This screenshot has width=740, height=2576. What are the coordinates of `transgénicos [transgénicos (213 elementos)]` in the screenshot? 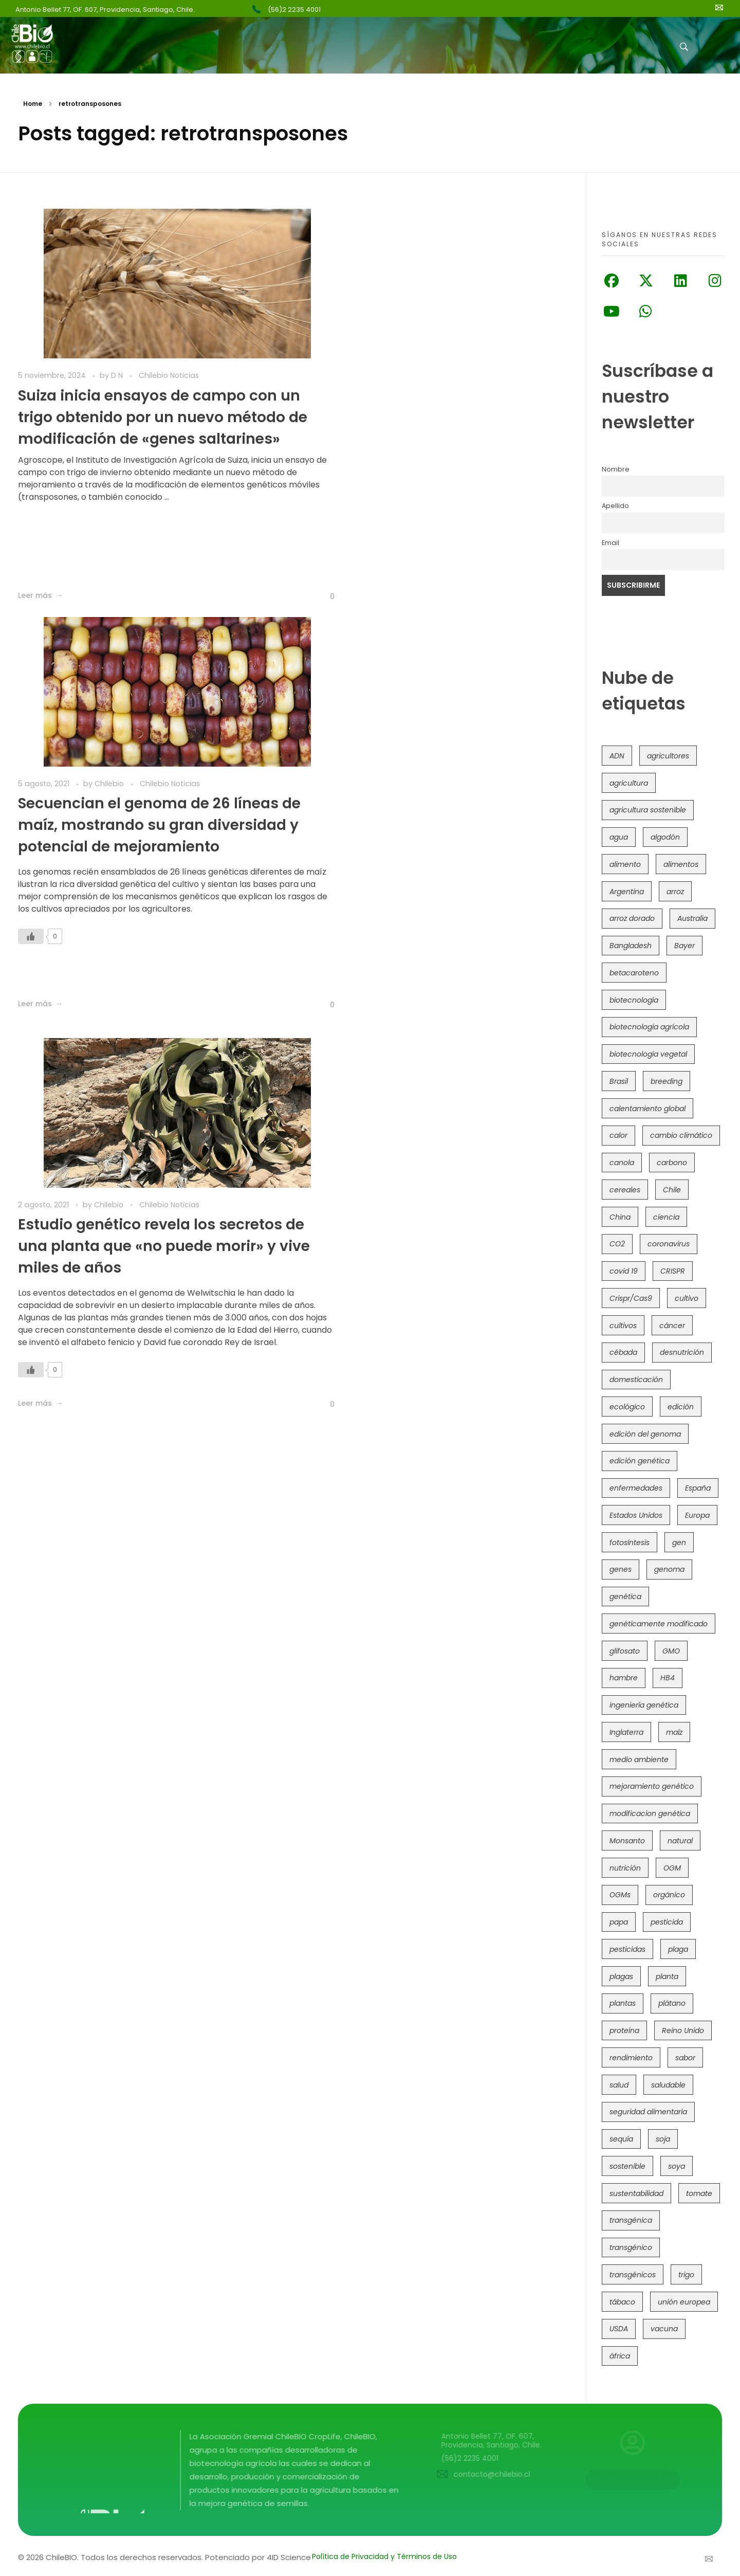 It's located at (632, 2275).